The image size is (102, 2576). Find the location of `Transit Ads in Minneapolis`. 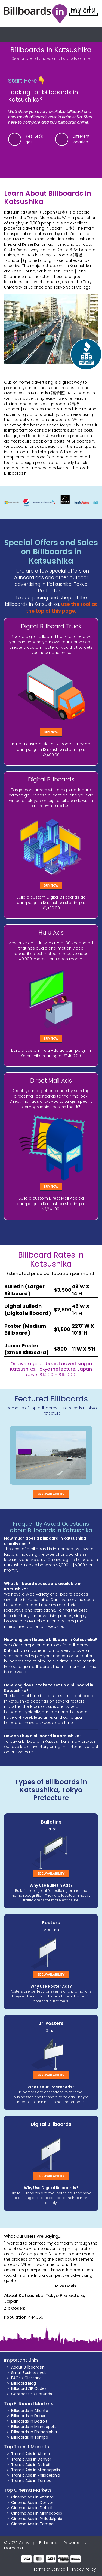

Transit Ads in Minneapolis is located at coordinates (35, 2470).